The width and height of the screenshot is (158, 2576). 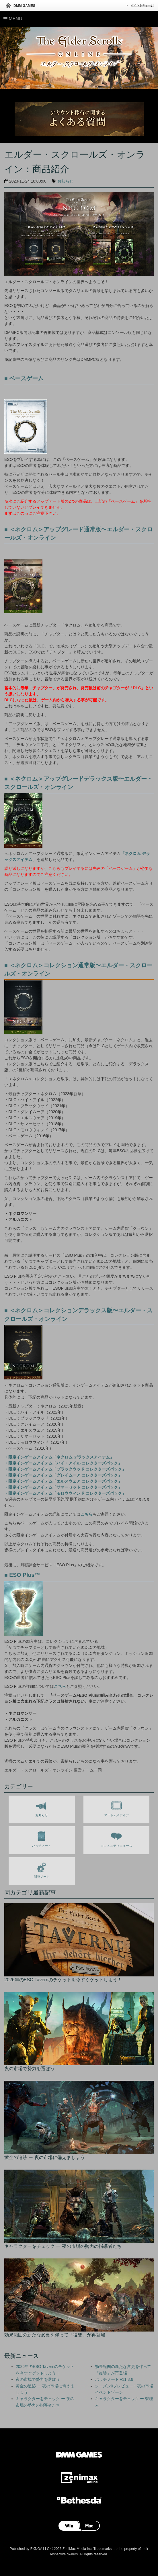 I want to click on パッチノート v11.3.6, so click(x=114, y=2379).